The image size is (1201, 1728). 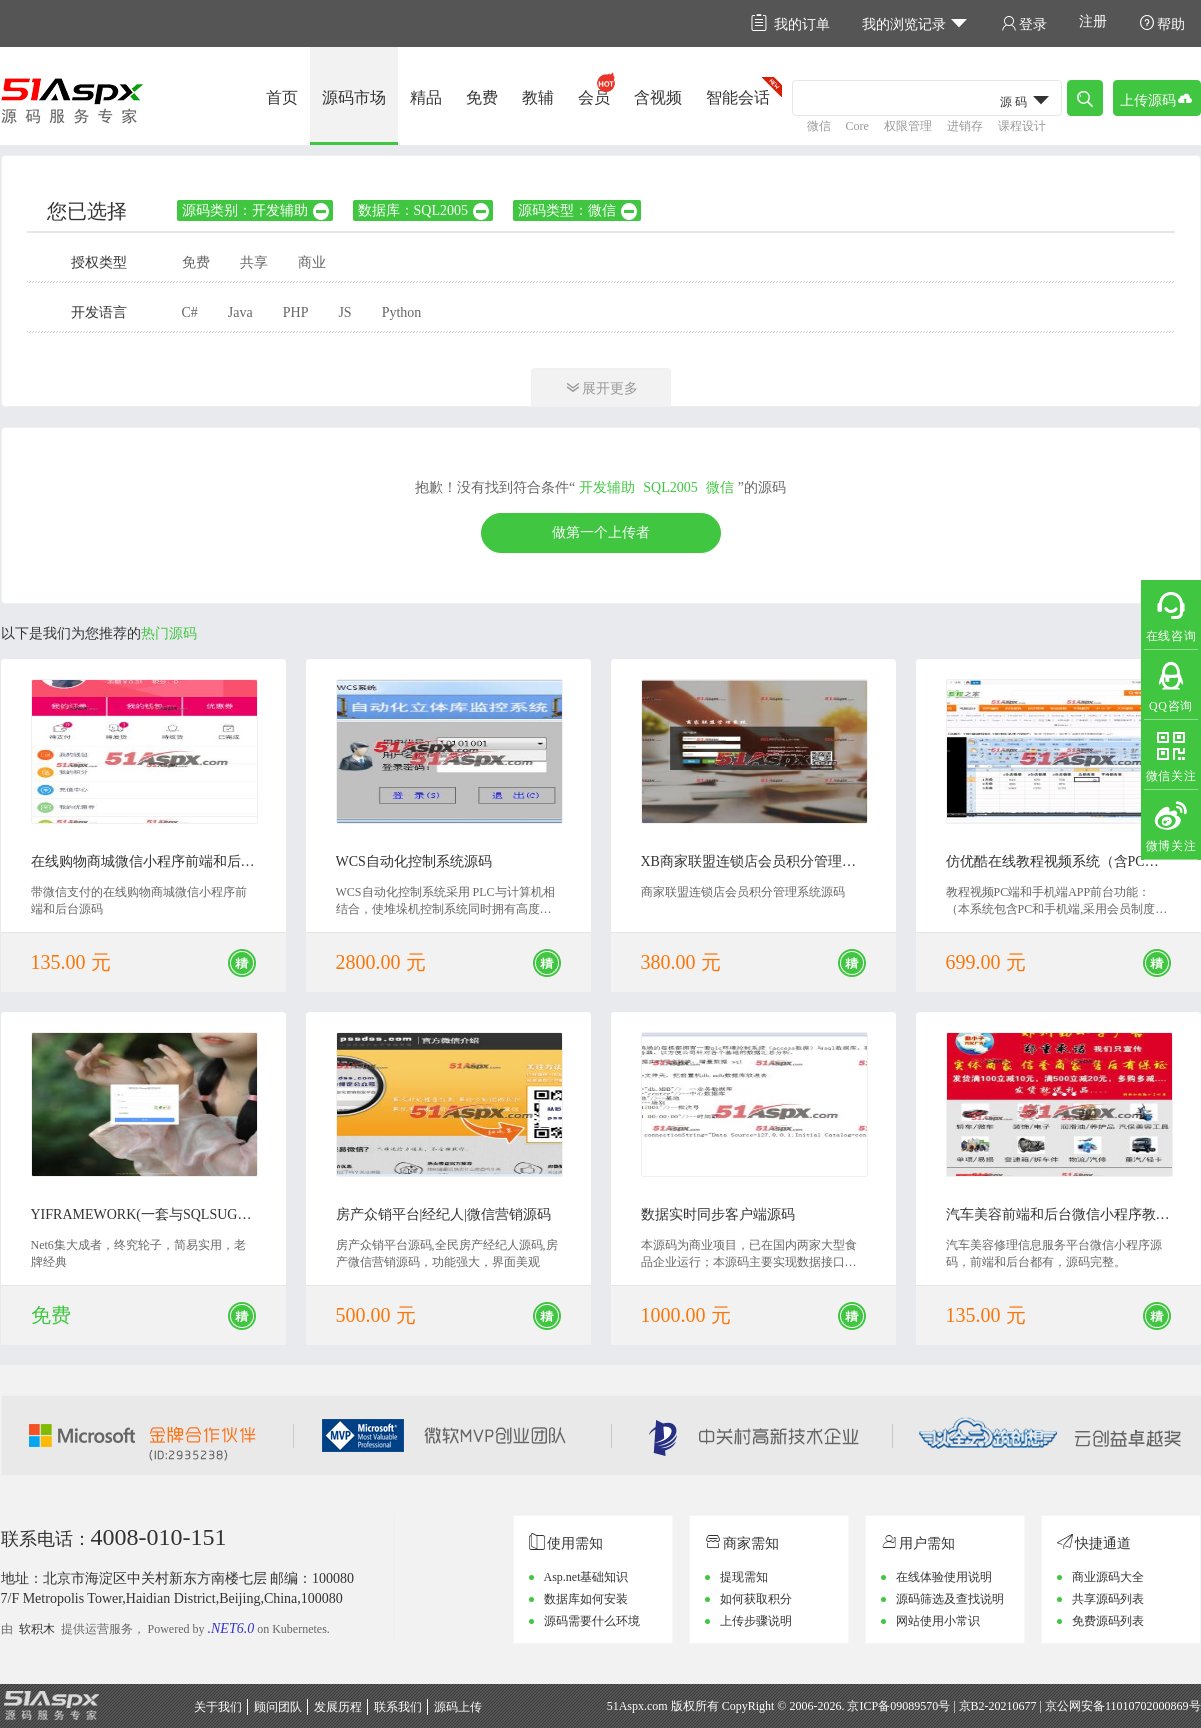 What do you see at coordinates (426, 97) in the screenshot?
I see `精品` at bounding box center [426, 97].